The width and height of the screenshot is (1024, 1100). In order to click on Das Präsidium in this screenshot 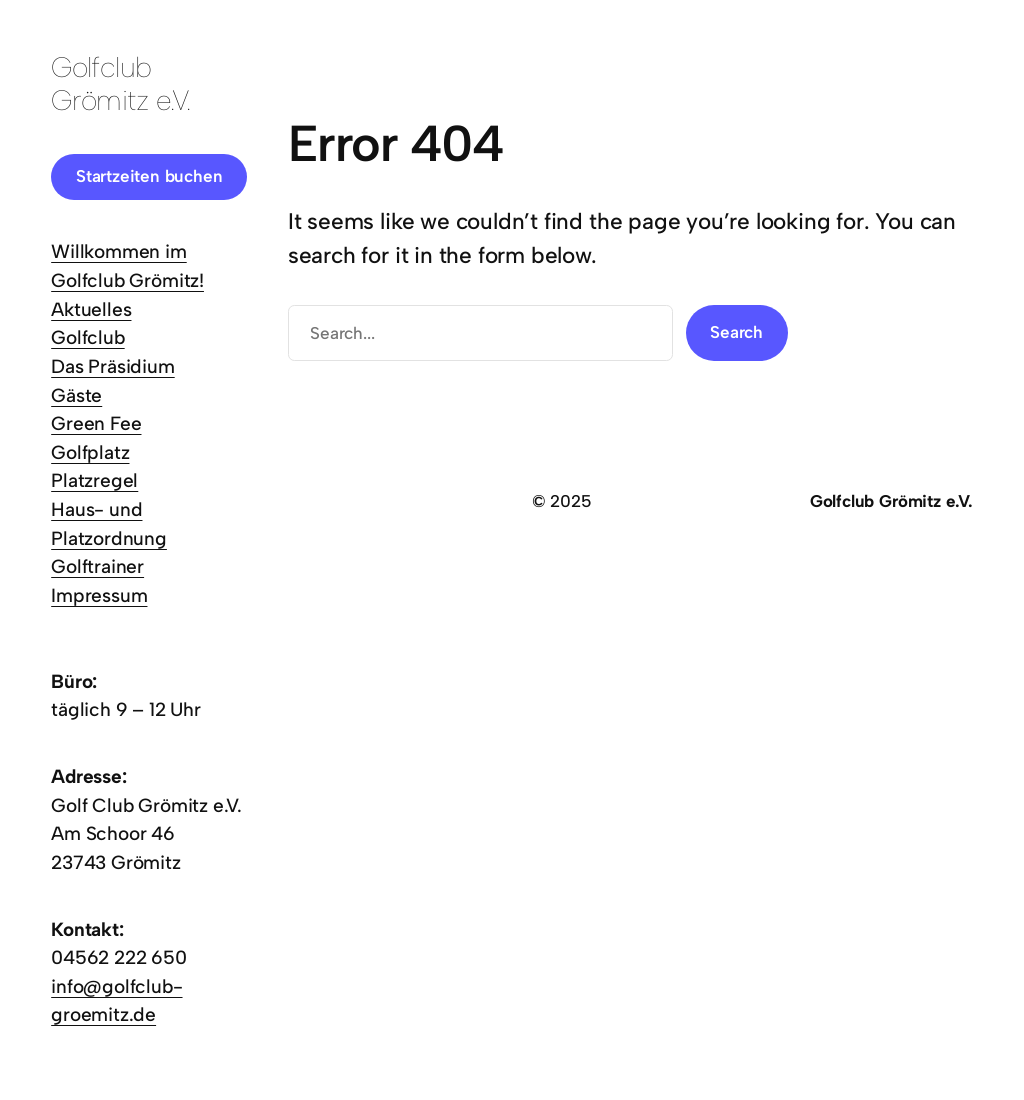, I will do `click(113, 366)`.